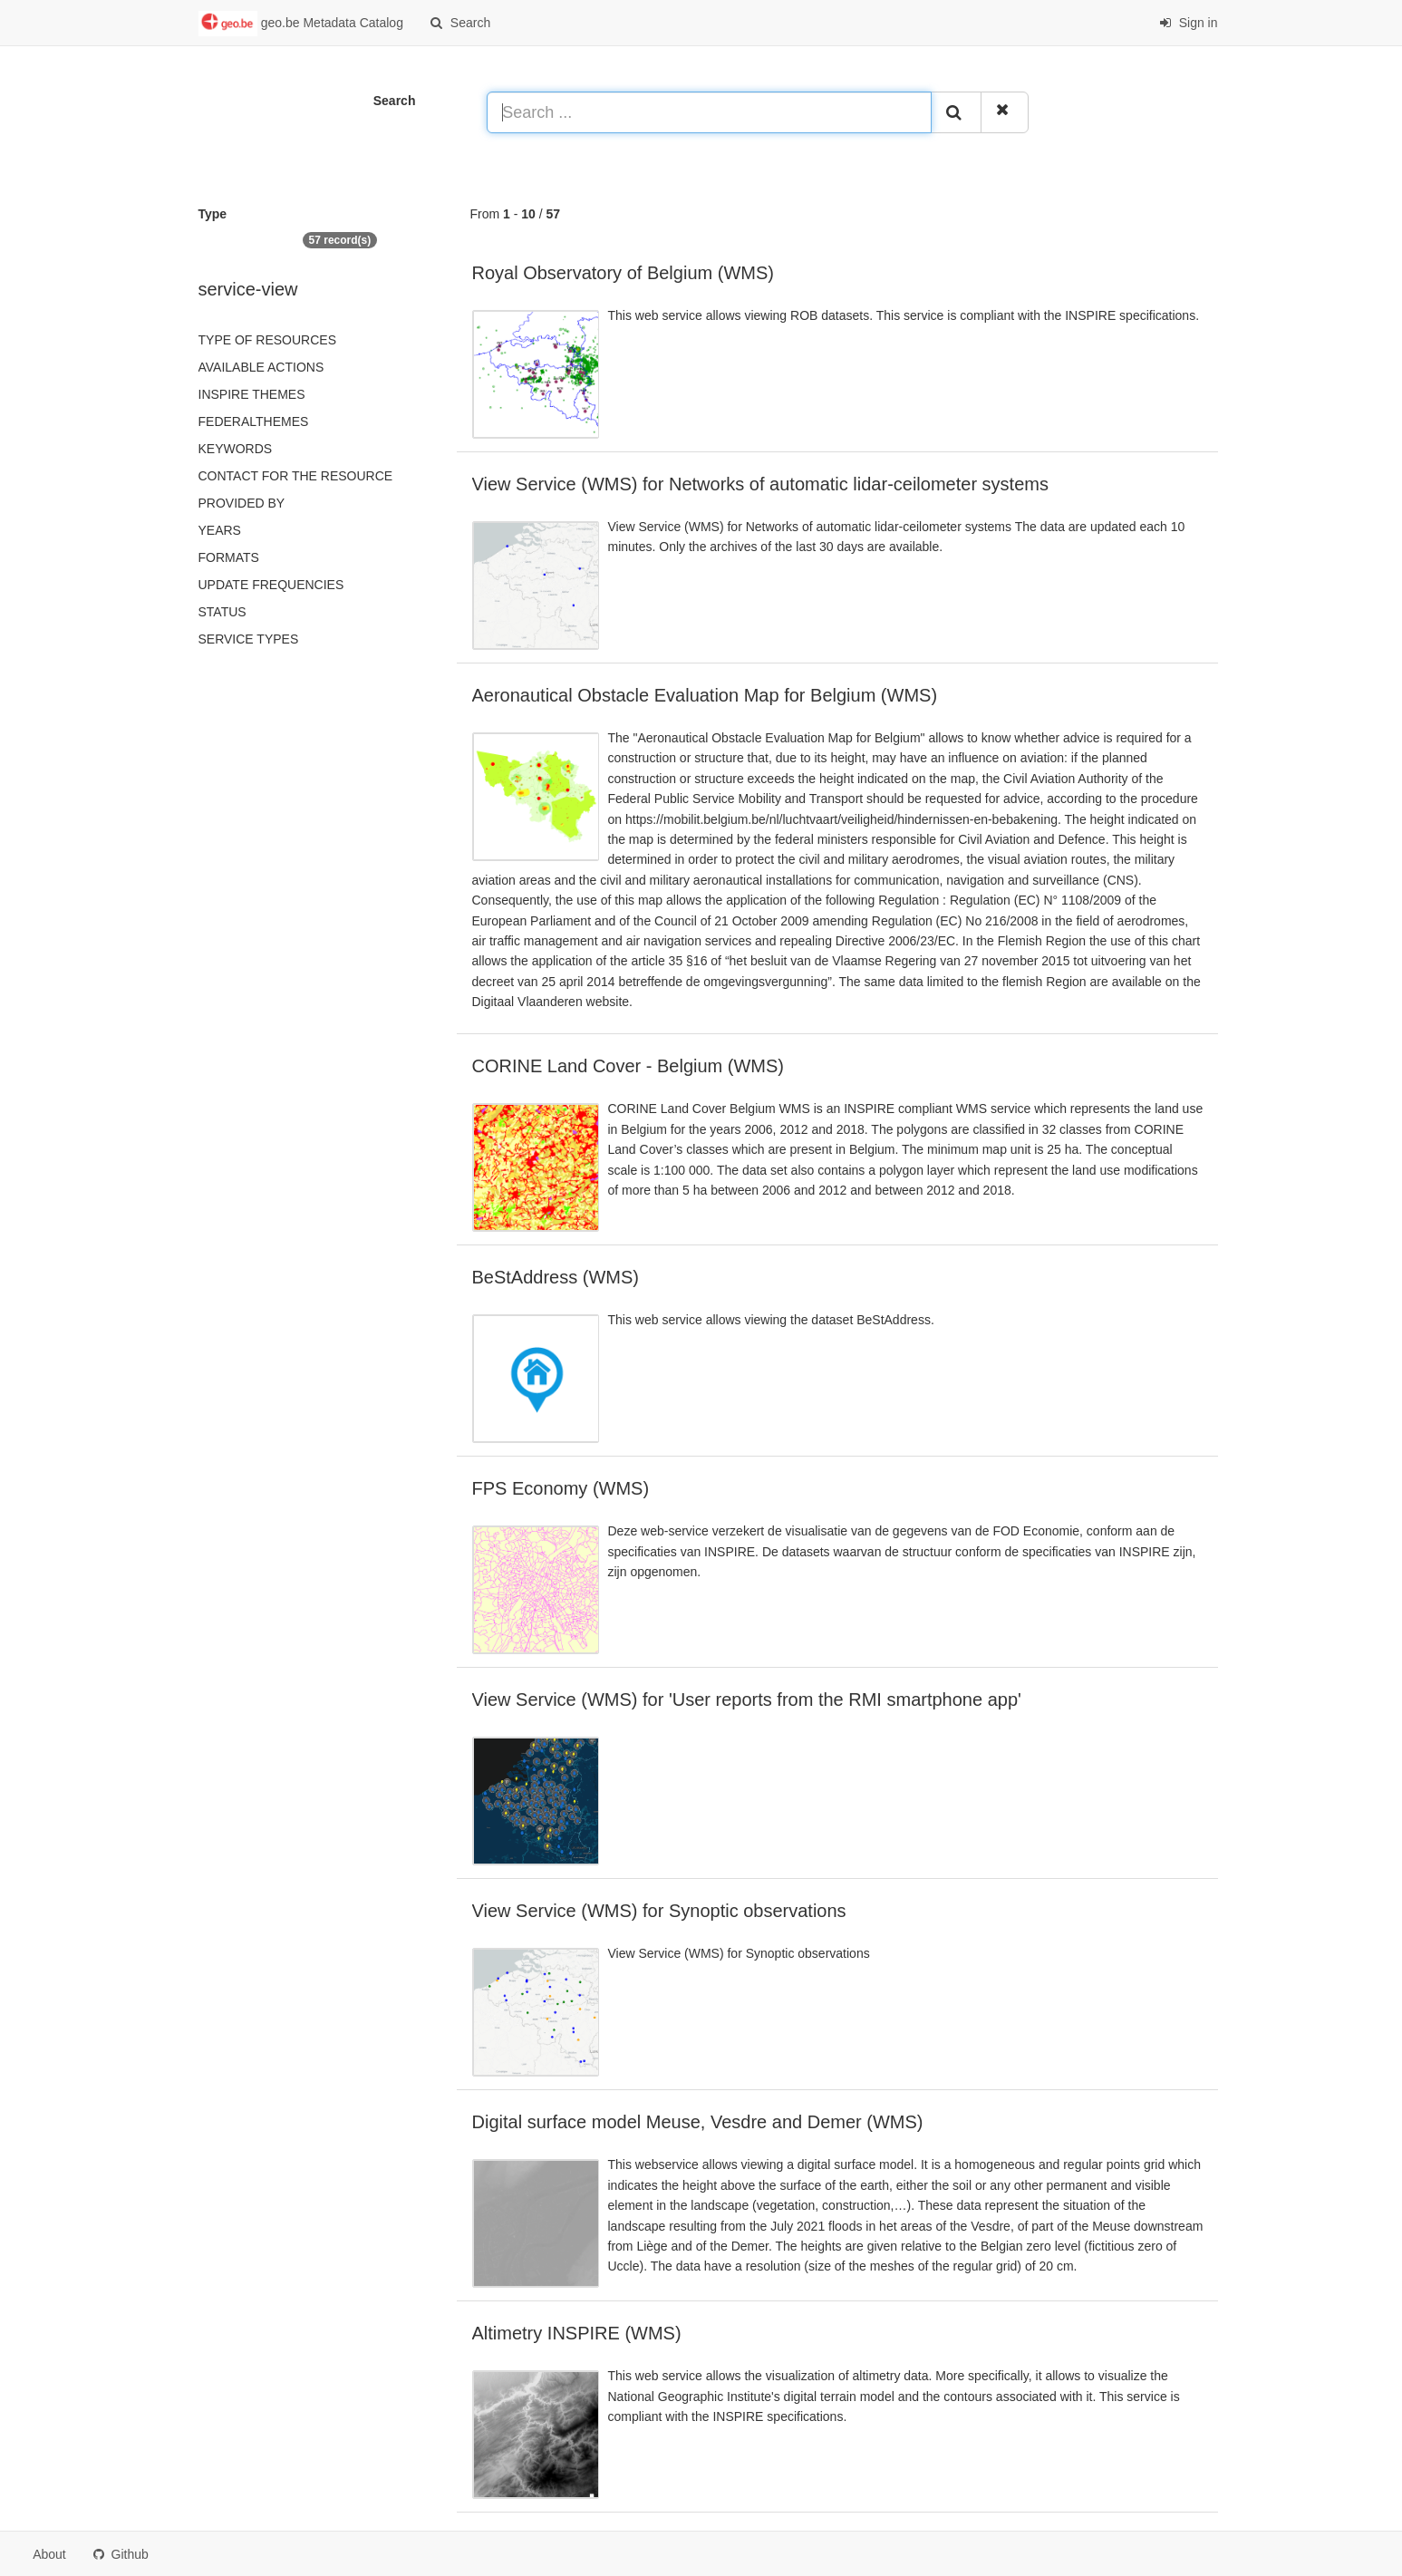 The width and height of the screenshot is (1402, 2576). I want to click on Keywords, so click(235, 448).